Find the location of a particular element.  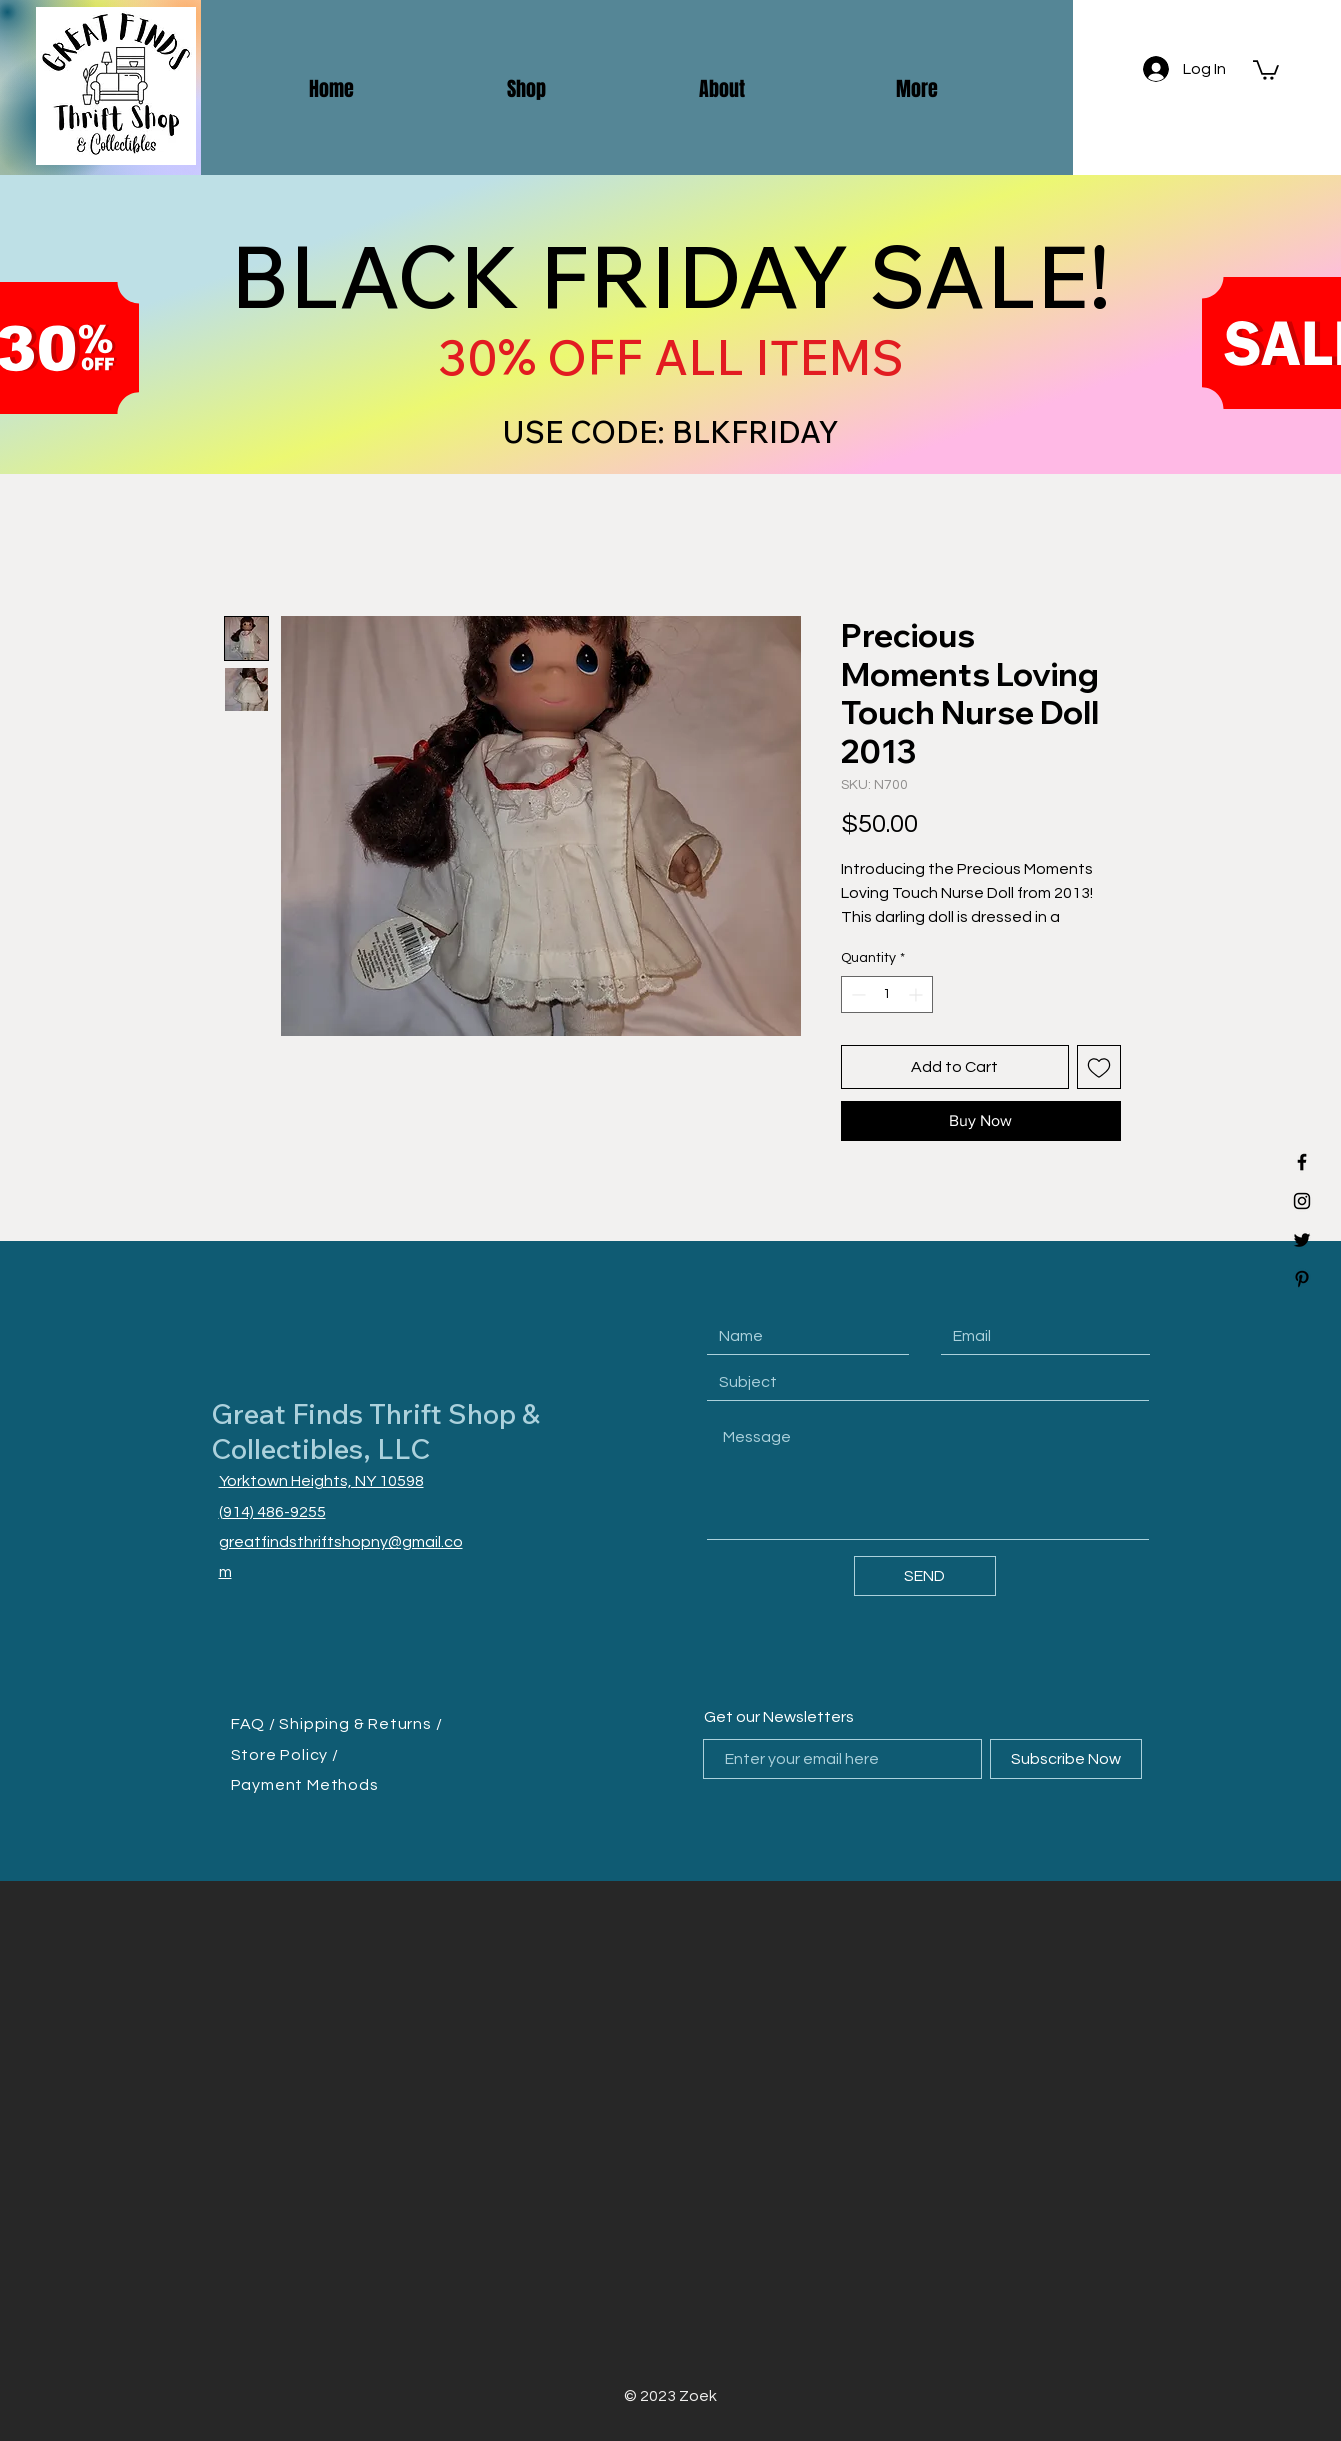

[Decrement] is located at coordinates (856, 994).